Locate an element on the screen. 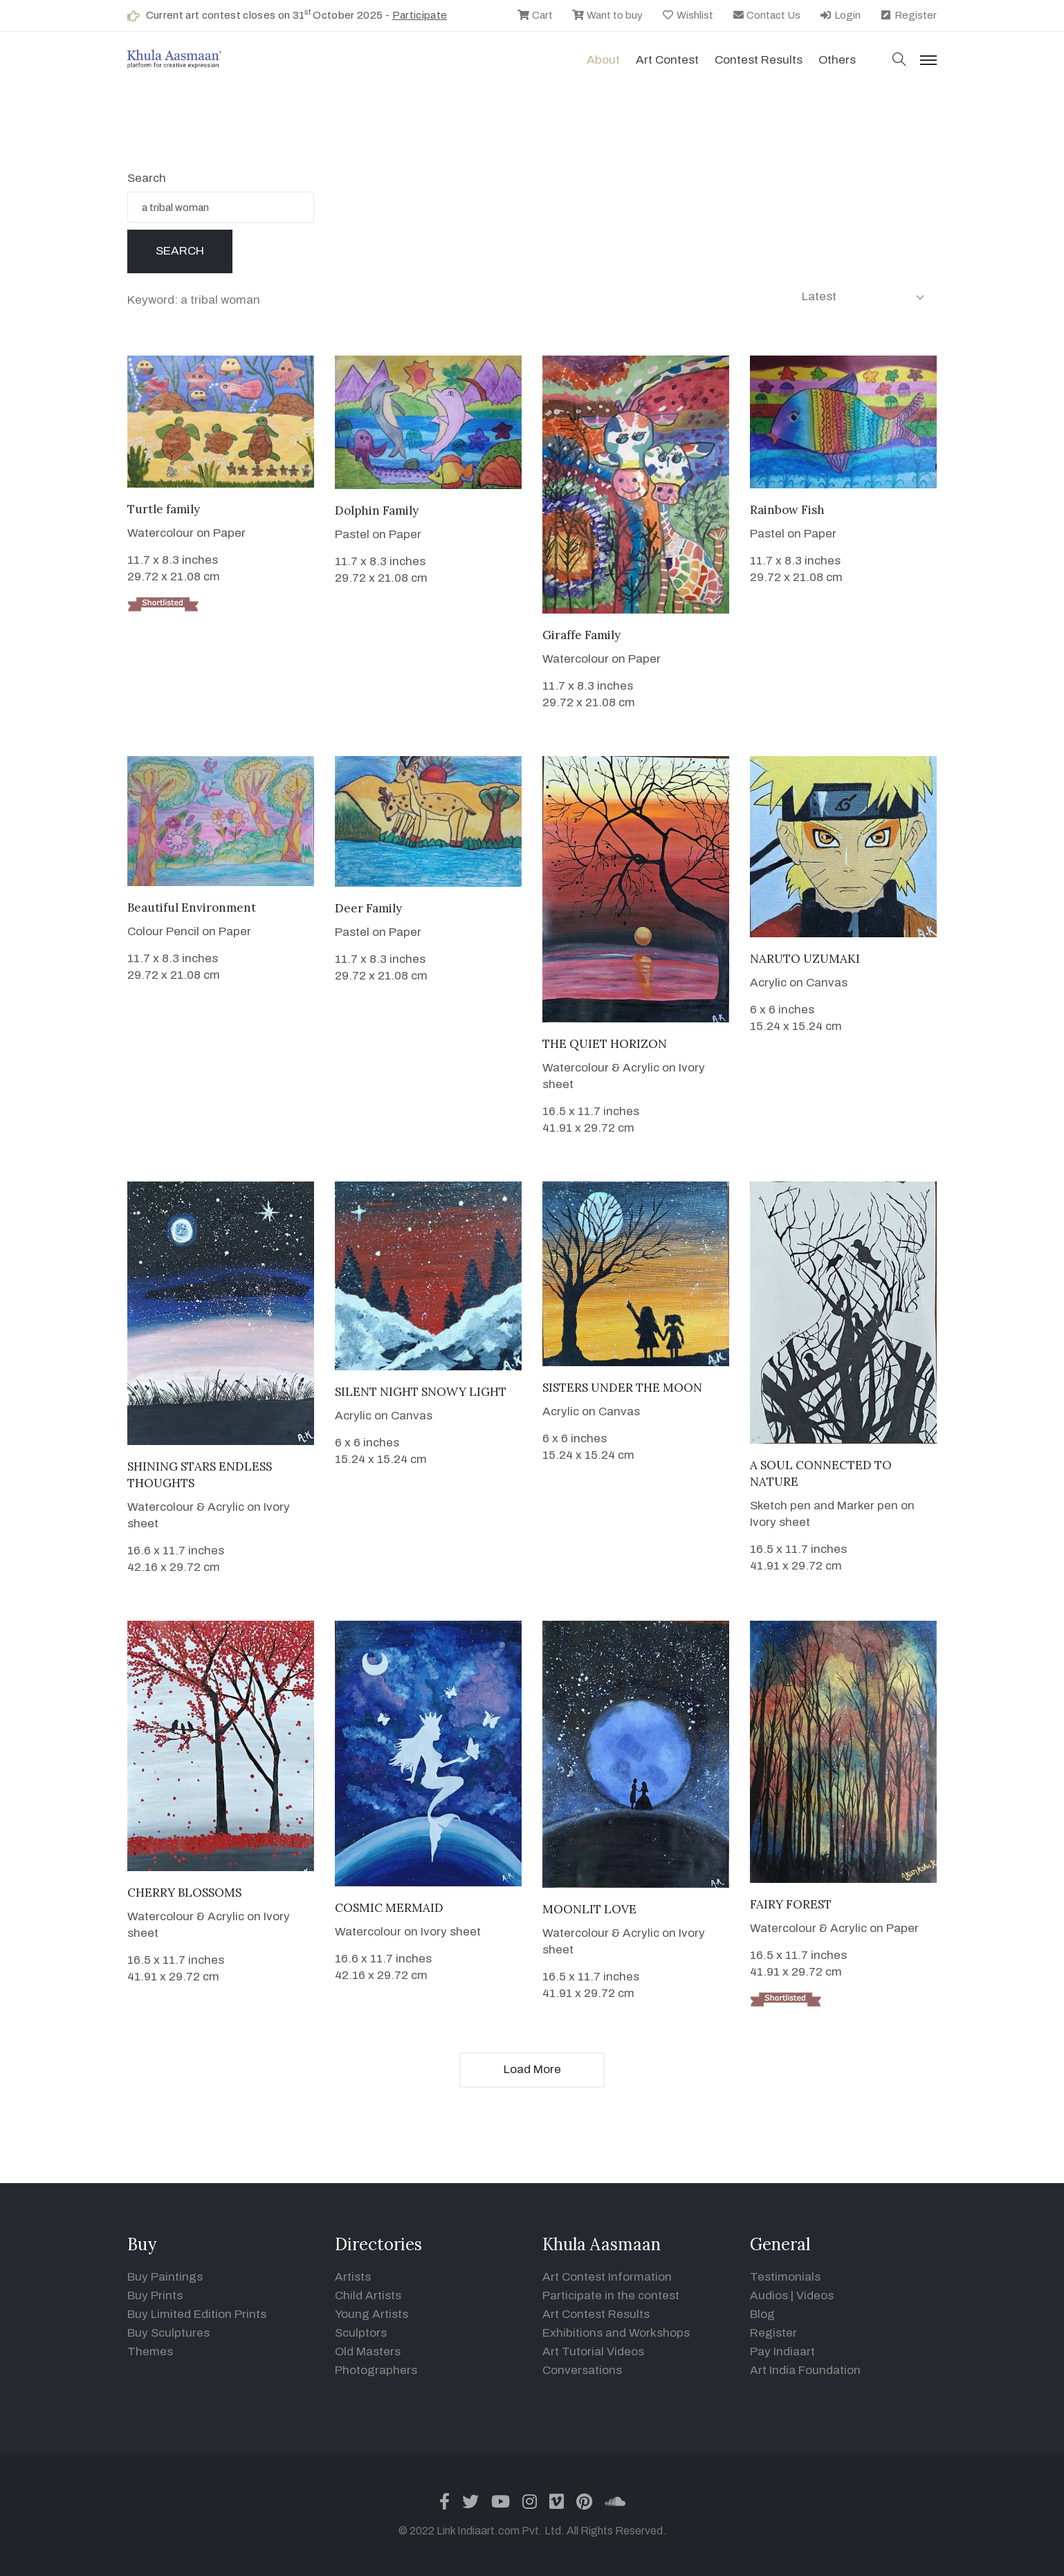 Image resolution: width=1064 pixels, height=2576 pixels. Wishlist is located at coordinates (687, 15).